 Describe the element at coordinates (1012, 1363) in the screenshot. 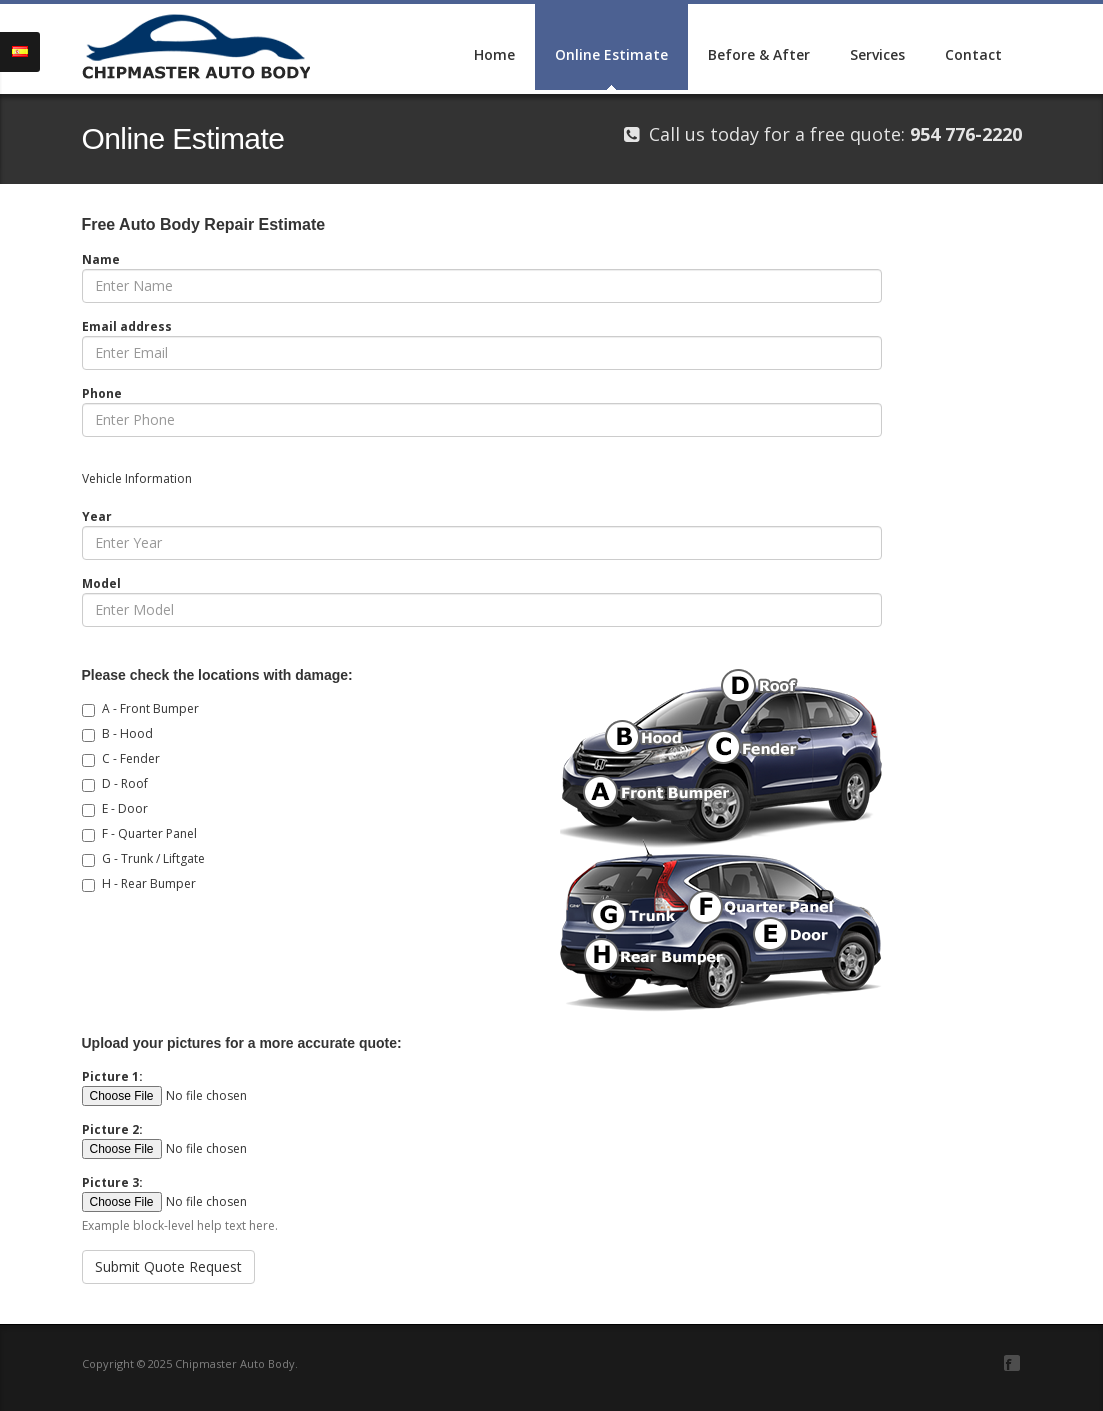

I see `Facebook` at that location.